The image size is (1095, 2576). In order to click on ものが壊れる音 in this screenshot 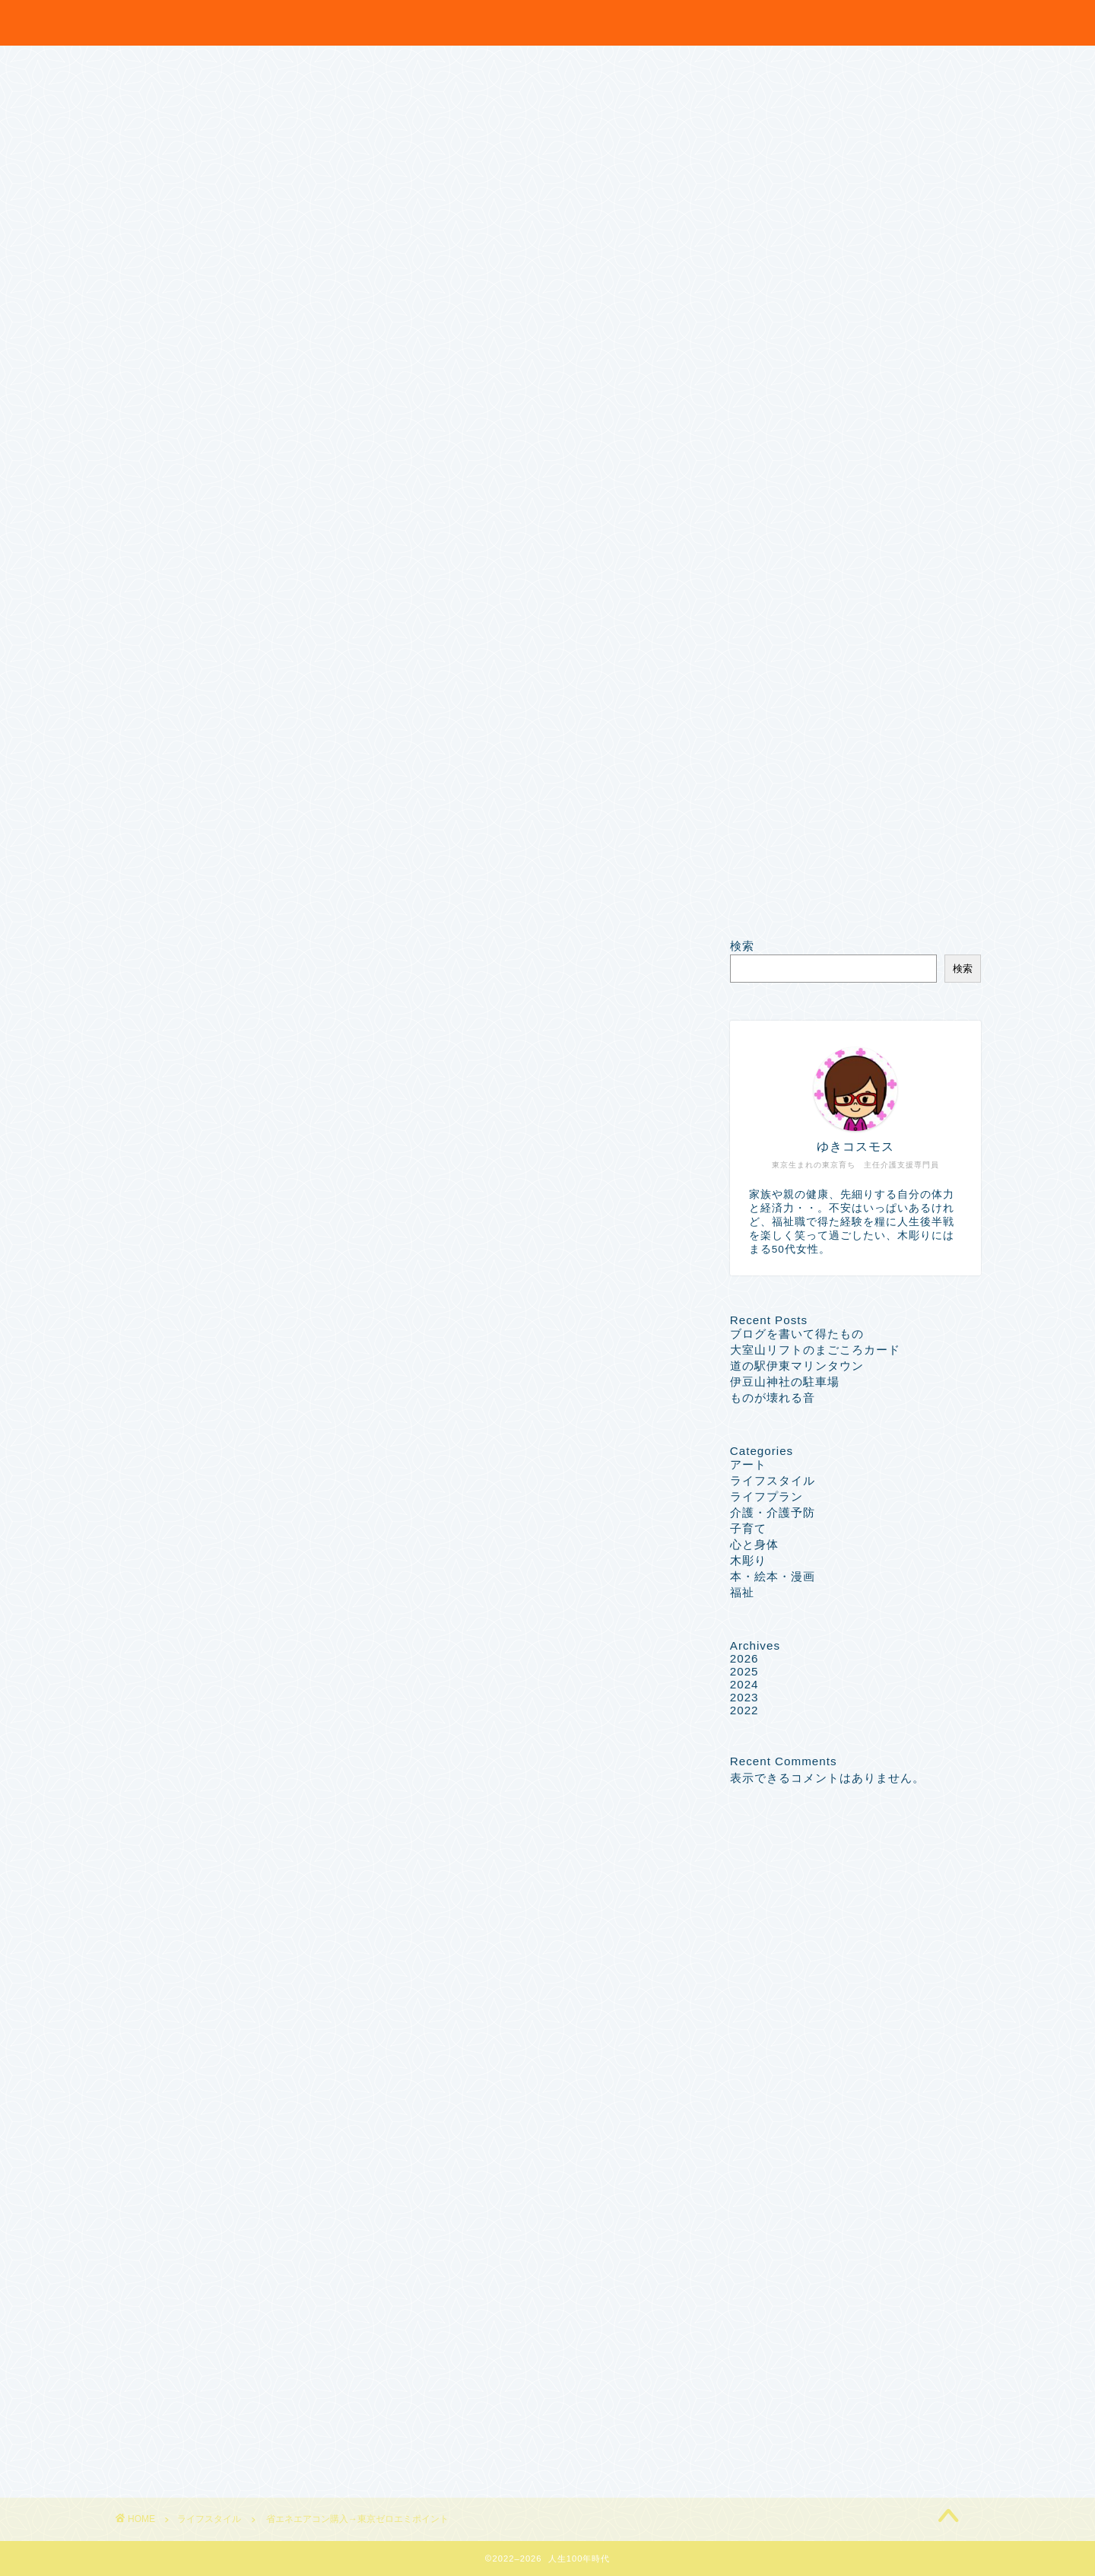, I will do `click(772, 1397)`.